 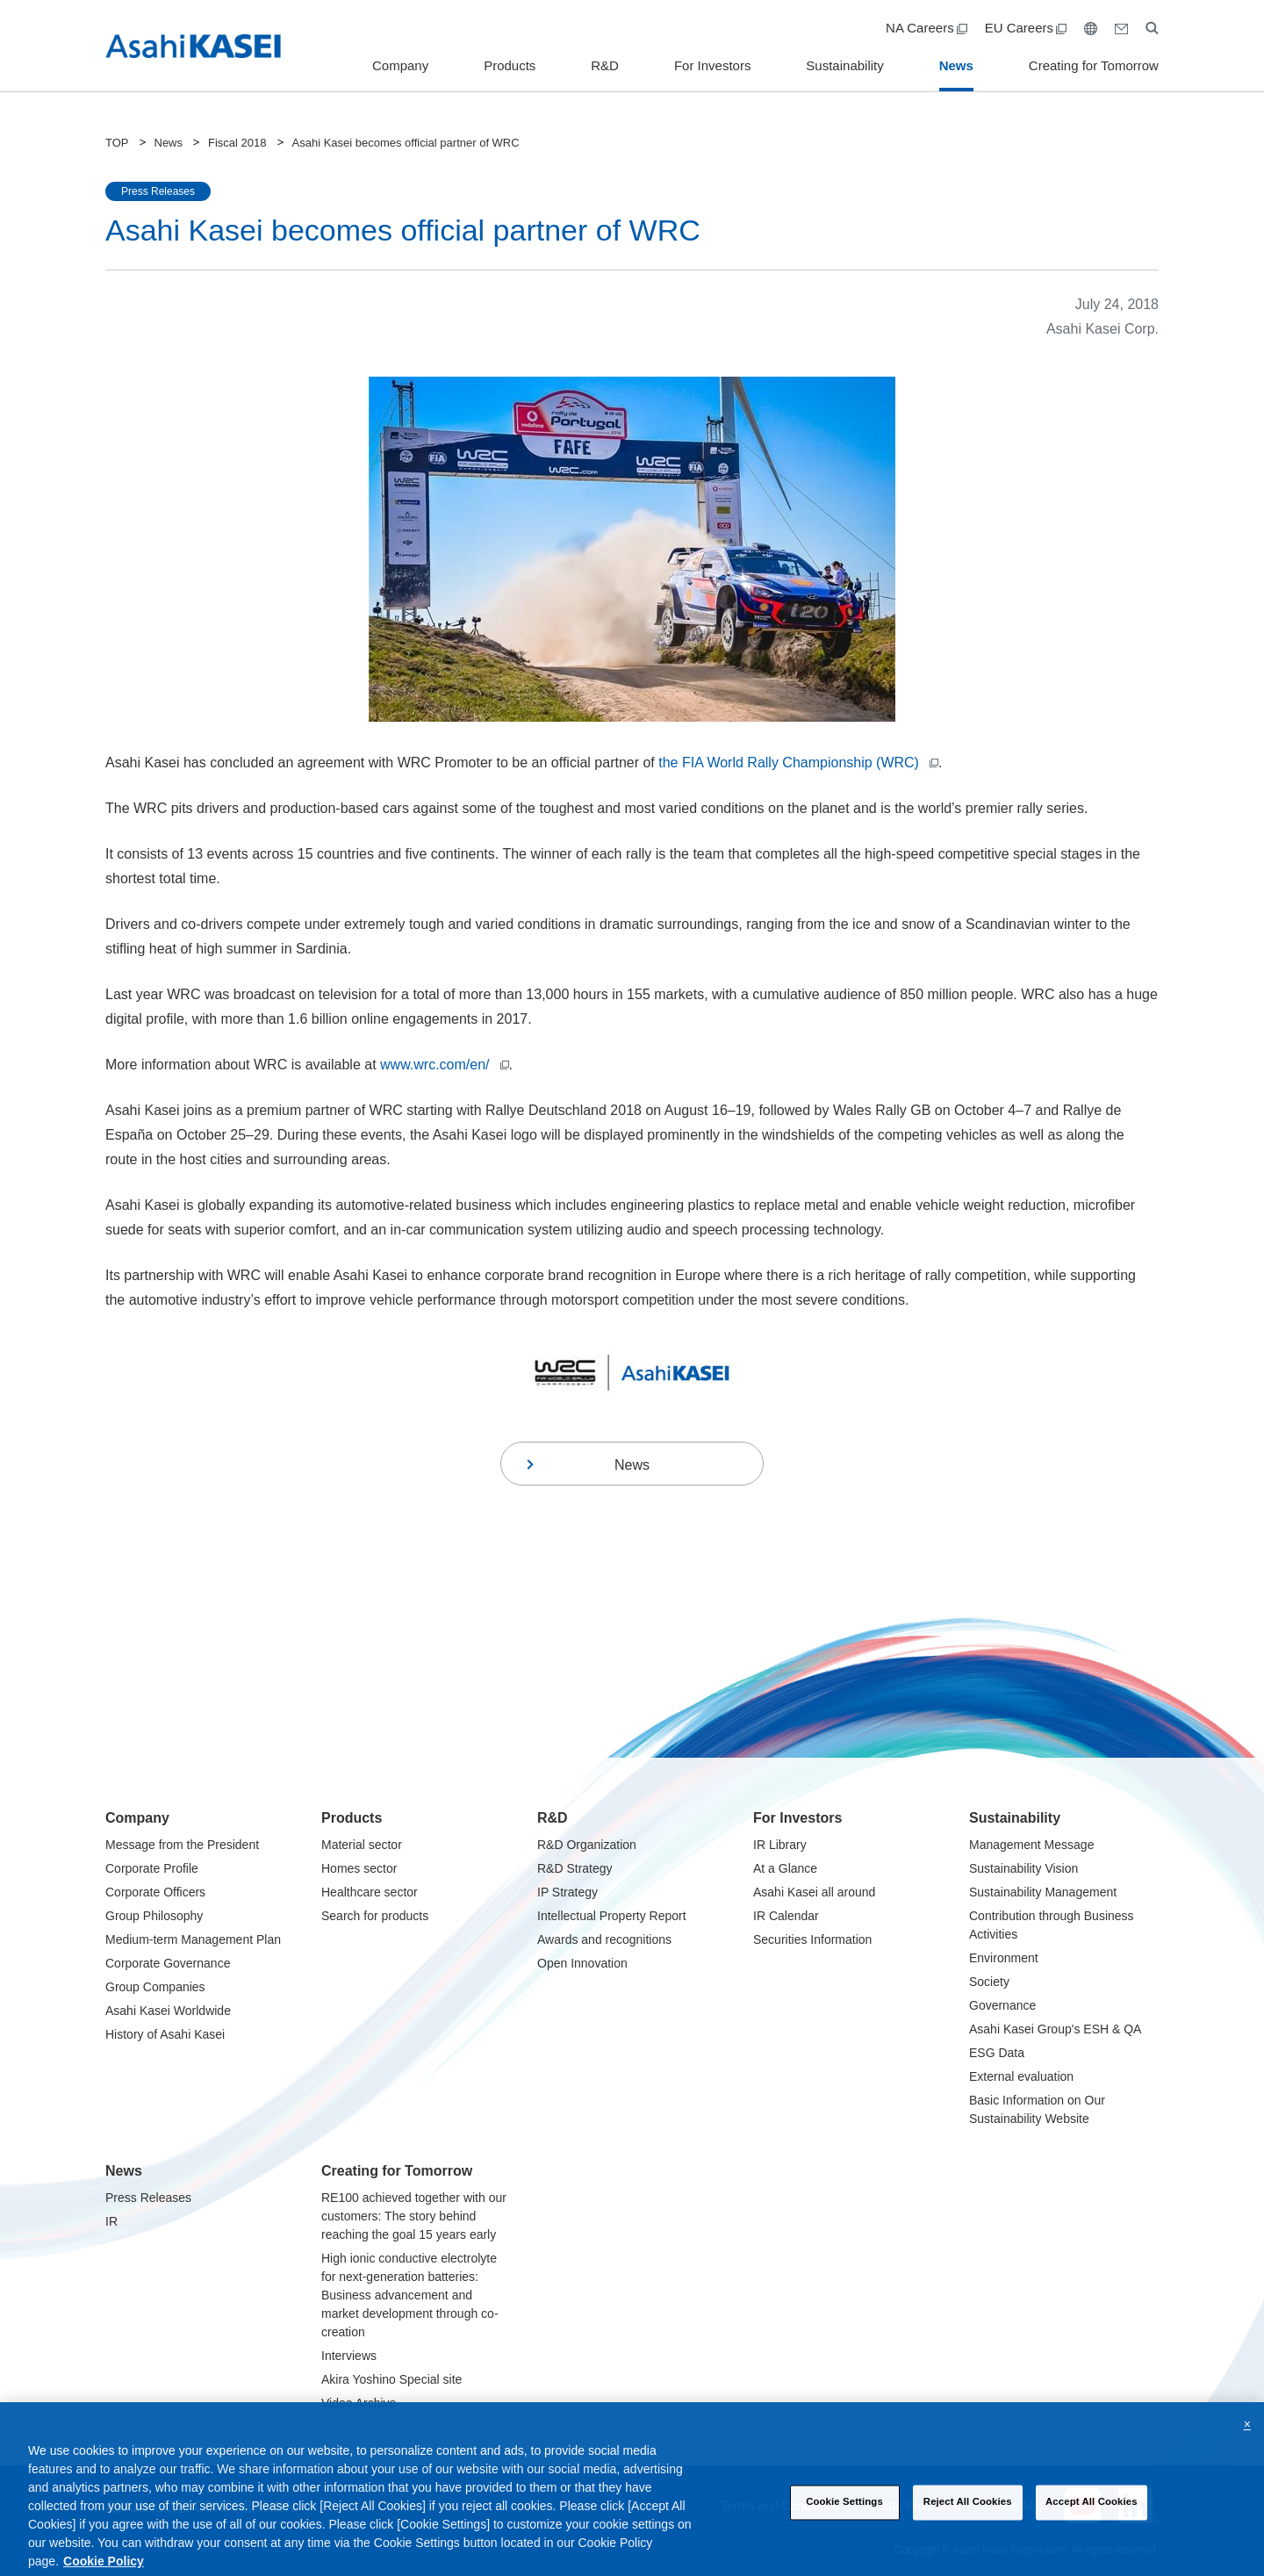 I want to click on EU Careers, so click(x=1025, y=27).